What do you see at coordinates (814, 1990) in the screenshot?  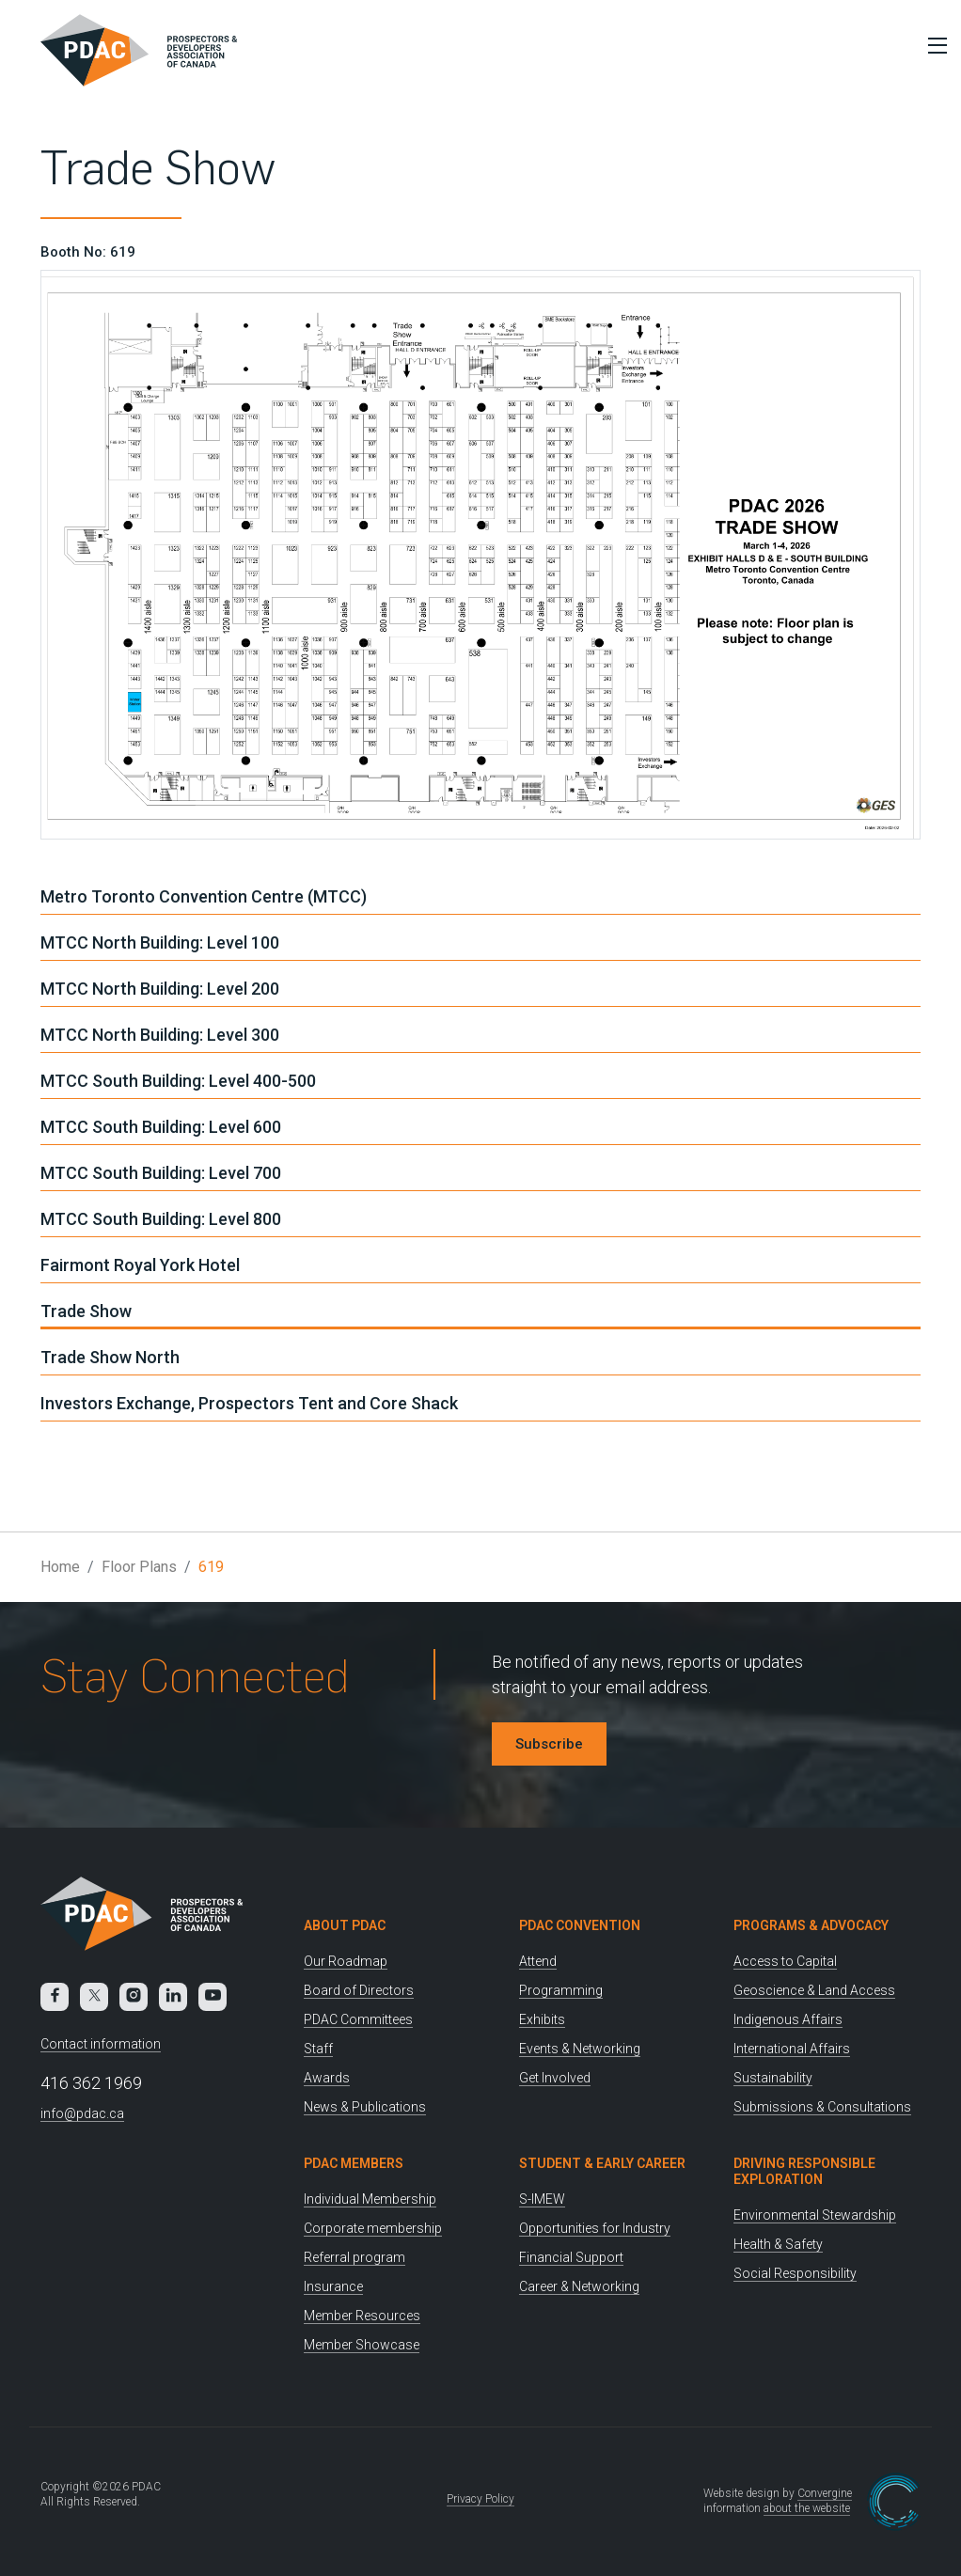 I see `Geoscience & Land Access` at bounding box center [814, 1990].